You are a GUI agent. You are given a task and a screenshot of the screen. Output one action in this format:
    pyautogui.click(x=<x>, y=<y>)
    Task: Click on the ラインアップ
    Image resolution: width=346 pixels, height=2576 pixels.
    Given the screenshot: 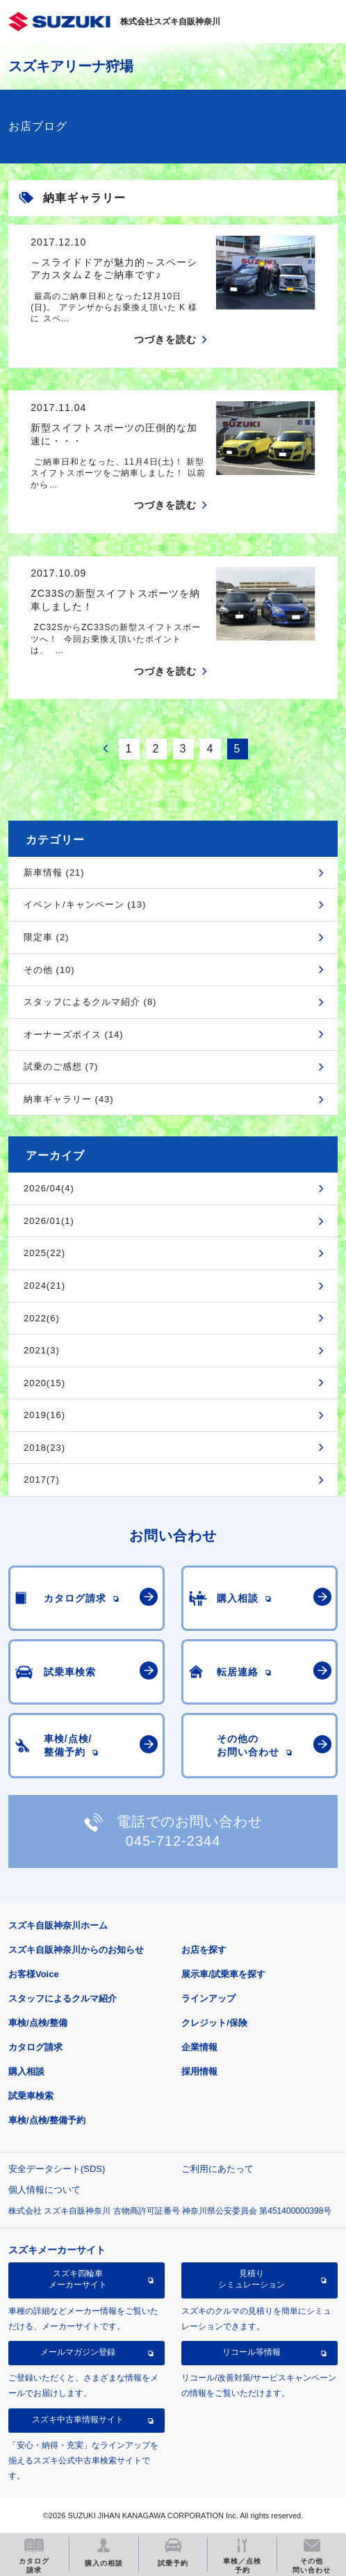 What is the action you would take?
    pyautogui.click(x=208, y=1998)
    